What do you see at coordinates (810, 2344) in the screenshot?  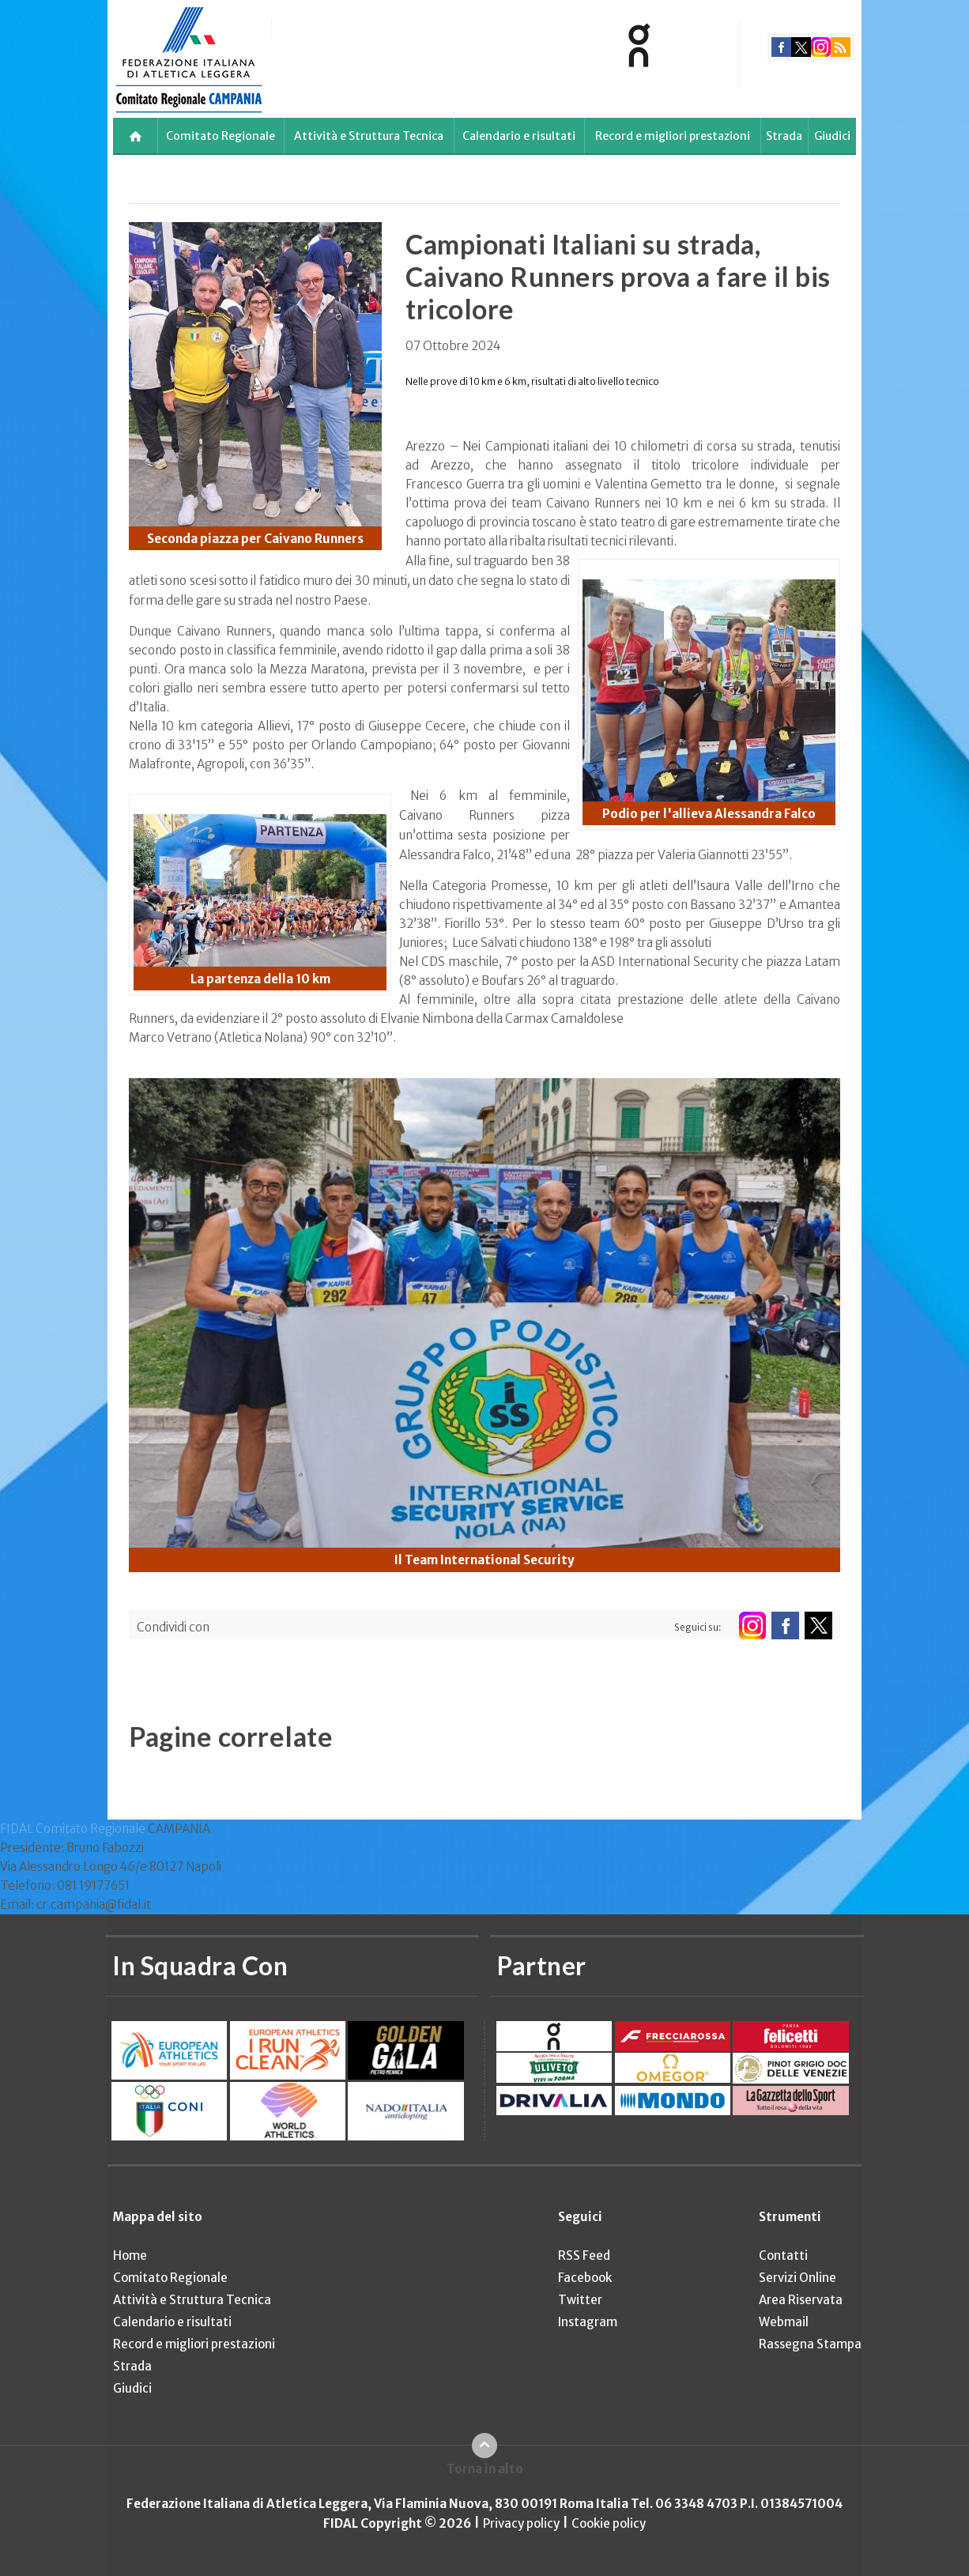 I see `Rassegna Stampa` at bounding box center [810, 2344].